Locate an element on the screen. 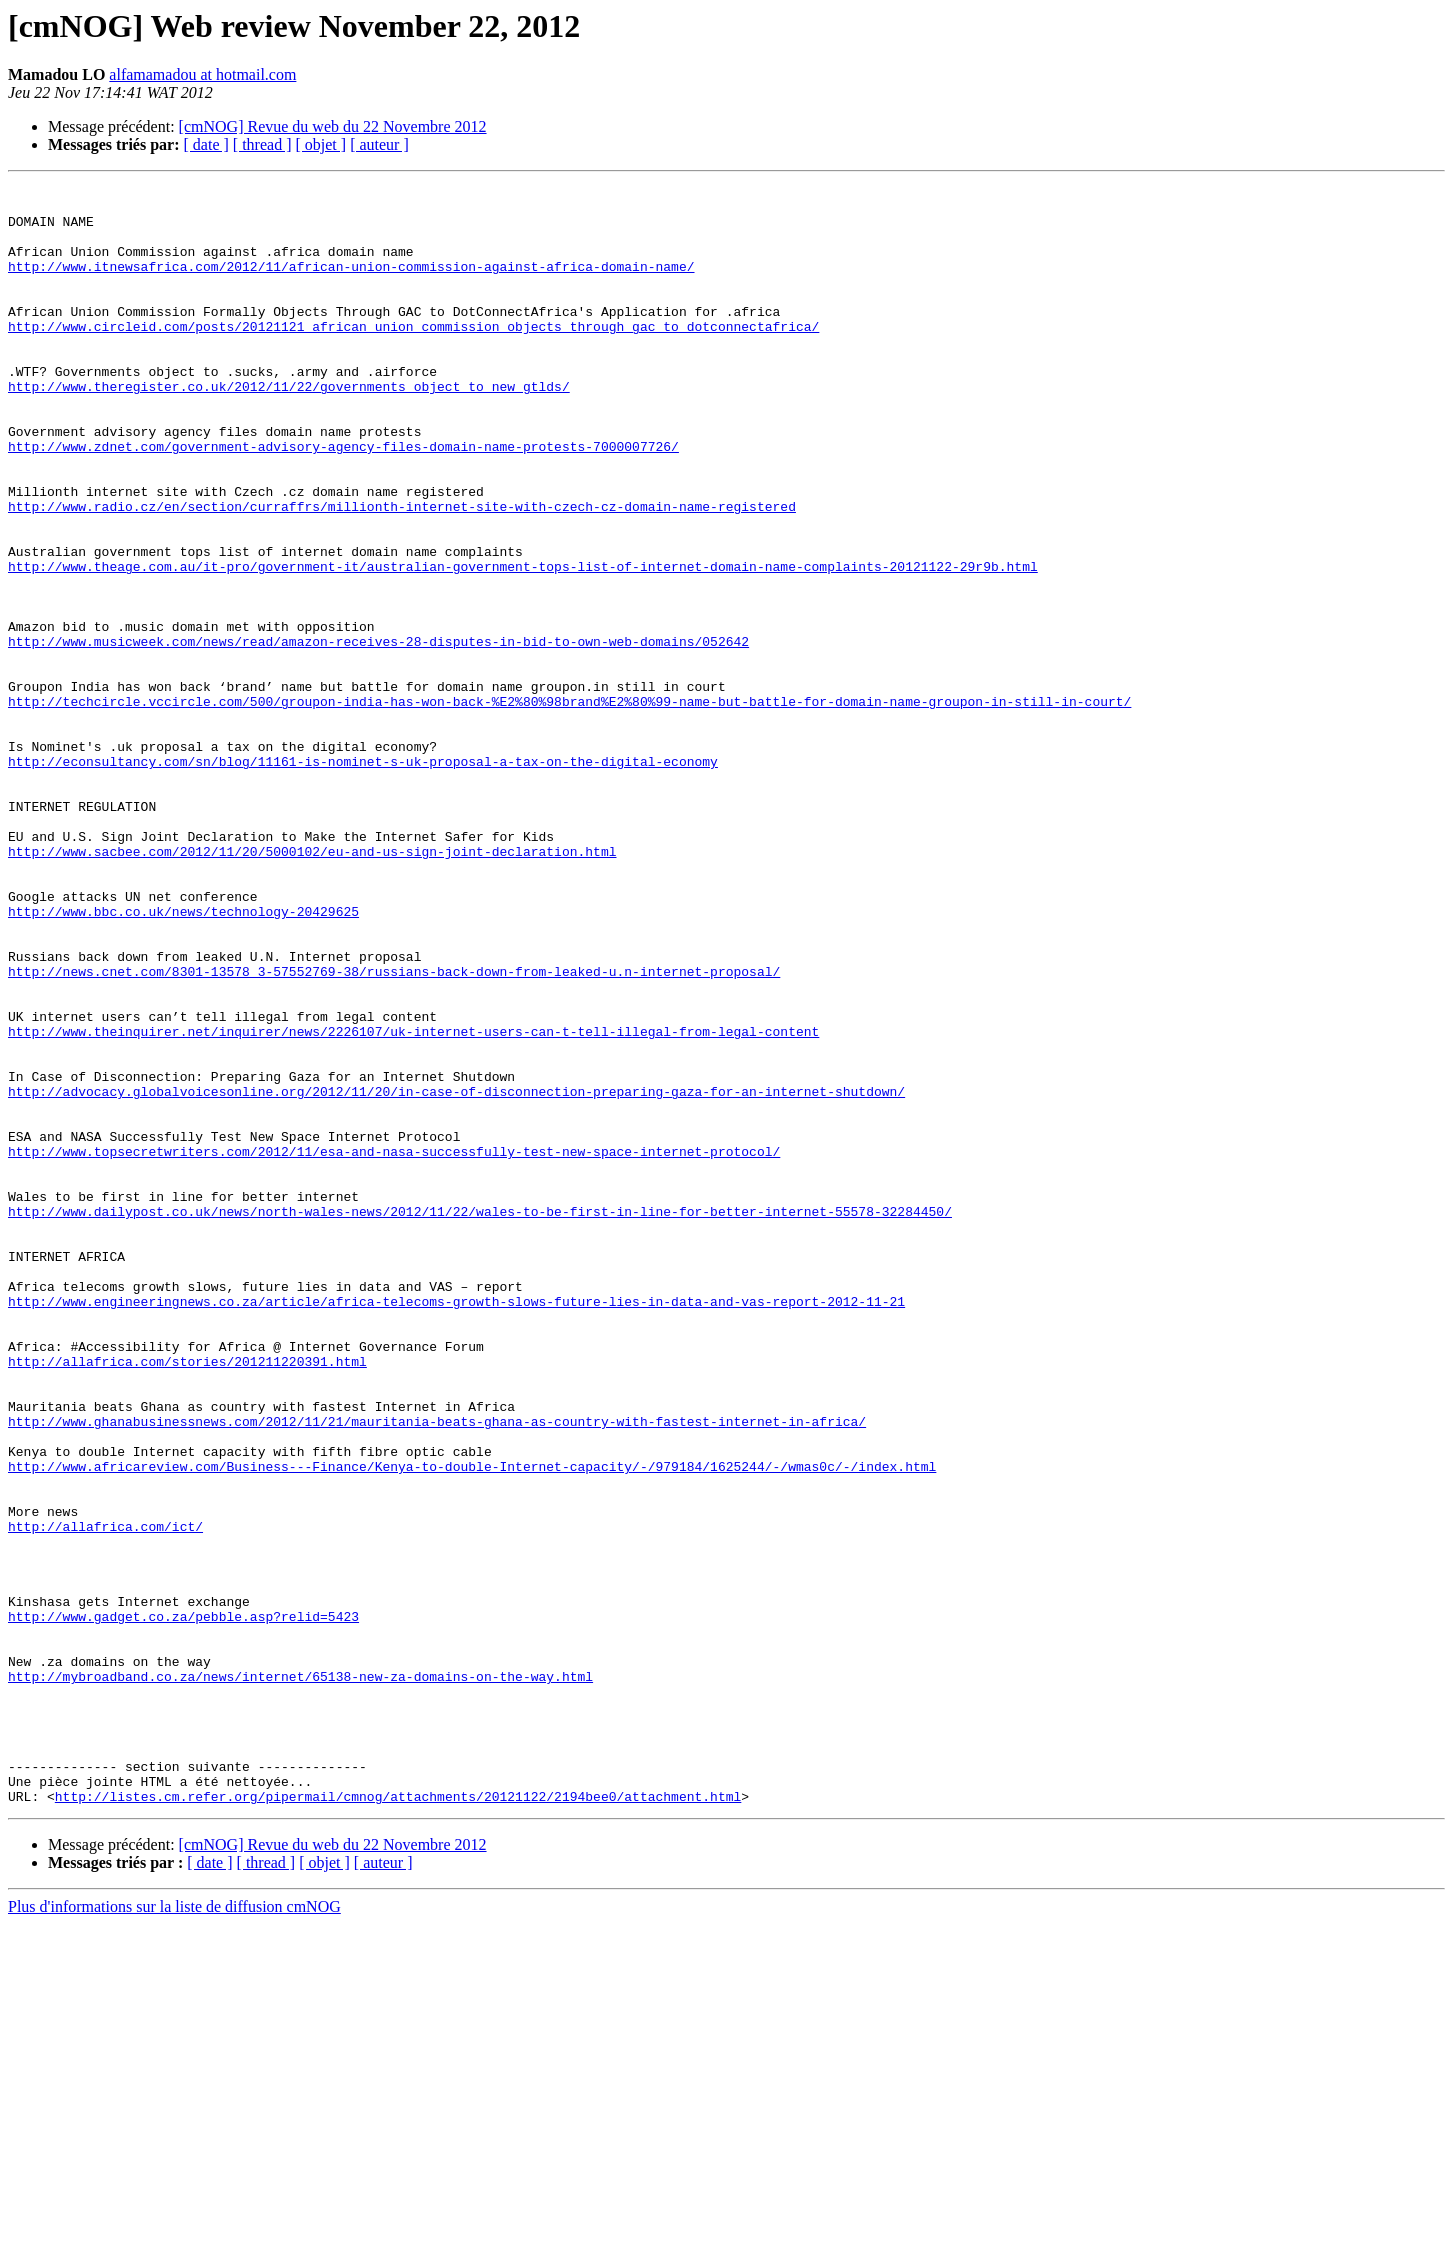  http://news.cnet.com/8301-13578_3-57552769-38/russians-back-down-from-leaked-u.n-internet-proposal/ is located at coordinates (394, 1130).